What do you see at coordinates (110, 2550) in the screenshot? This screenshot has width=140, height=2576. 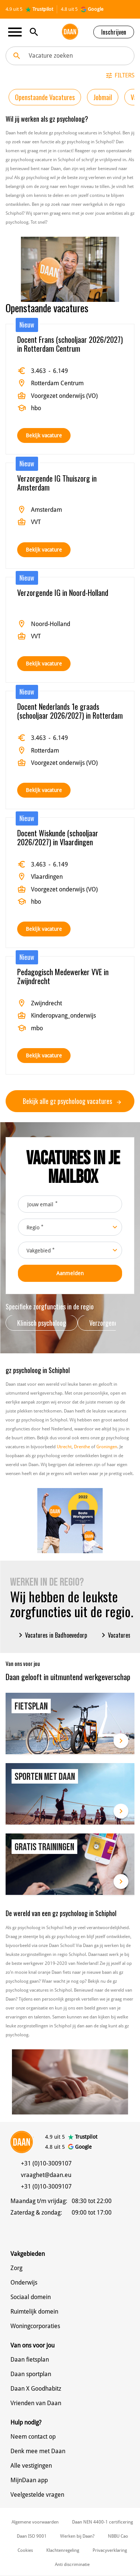 I see `Privacyverklaring` at bounding box center [110, 2550].